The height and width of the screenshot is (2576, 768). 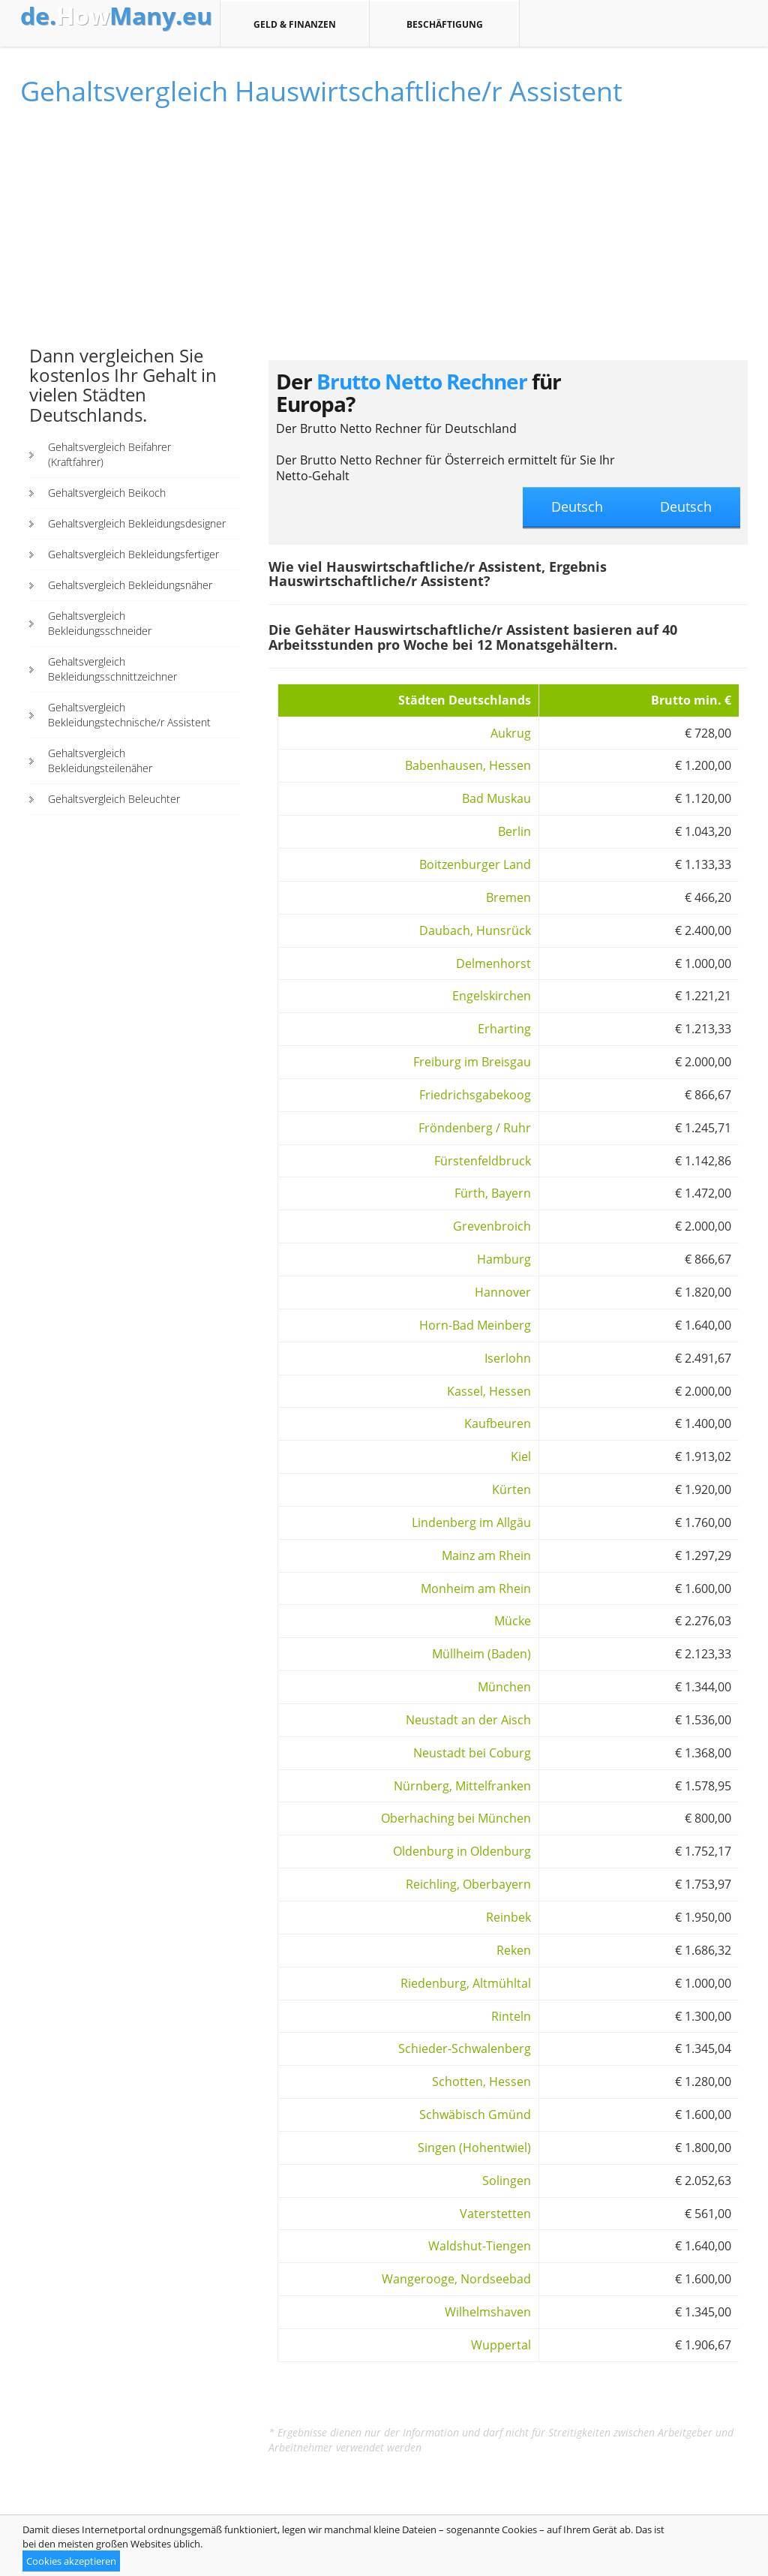 What do you see at coordinates (462, 1786) in the screenshot?
I see `Nürnberg, Mittelfranken` at bounding box center [462, 1786].